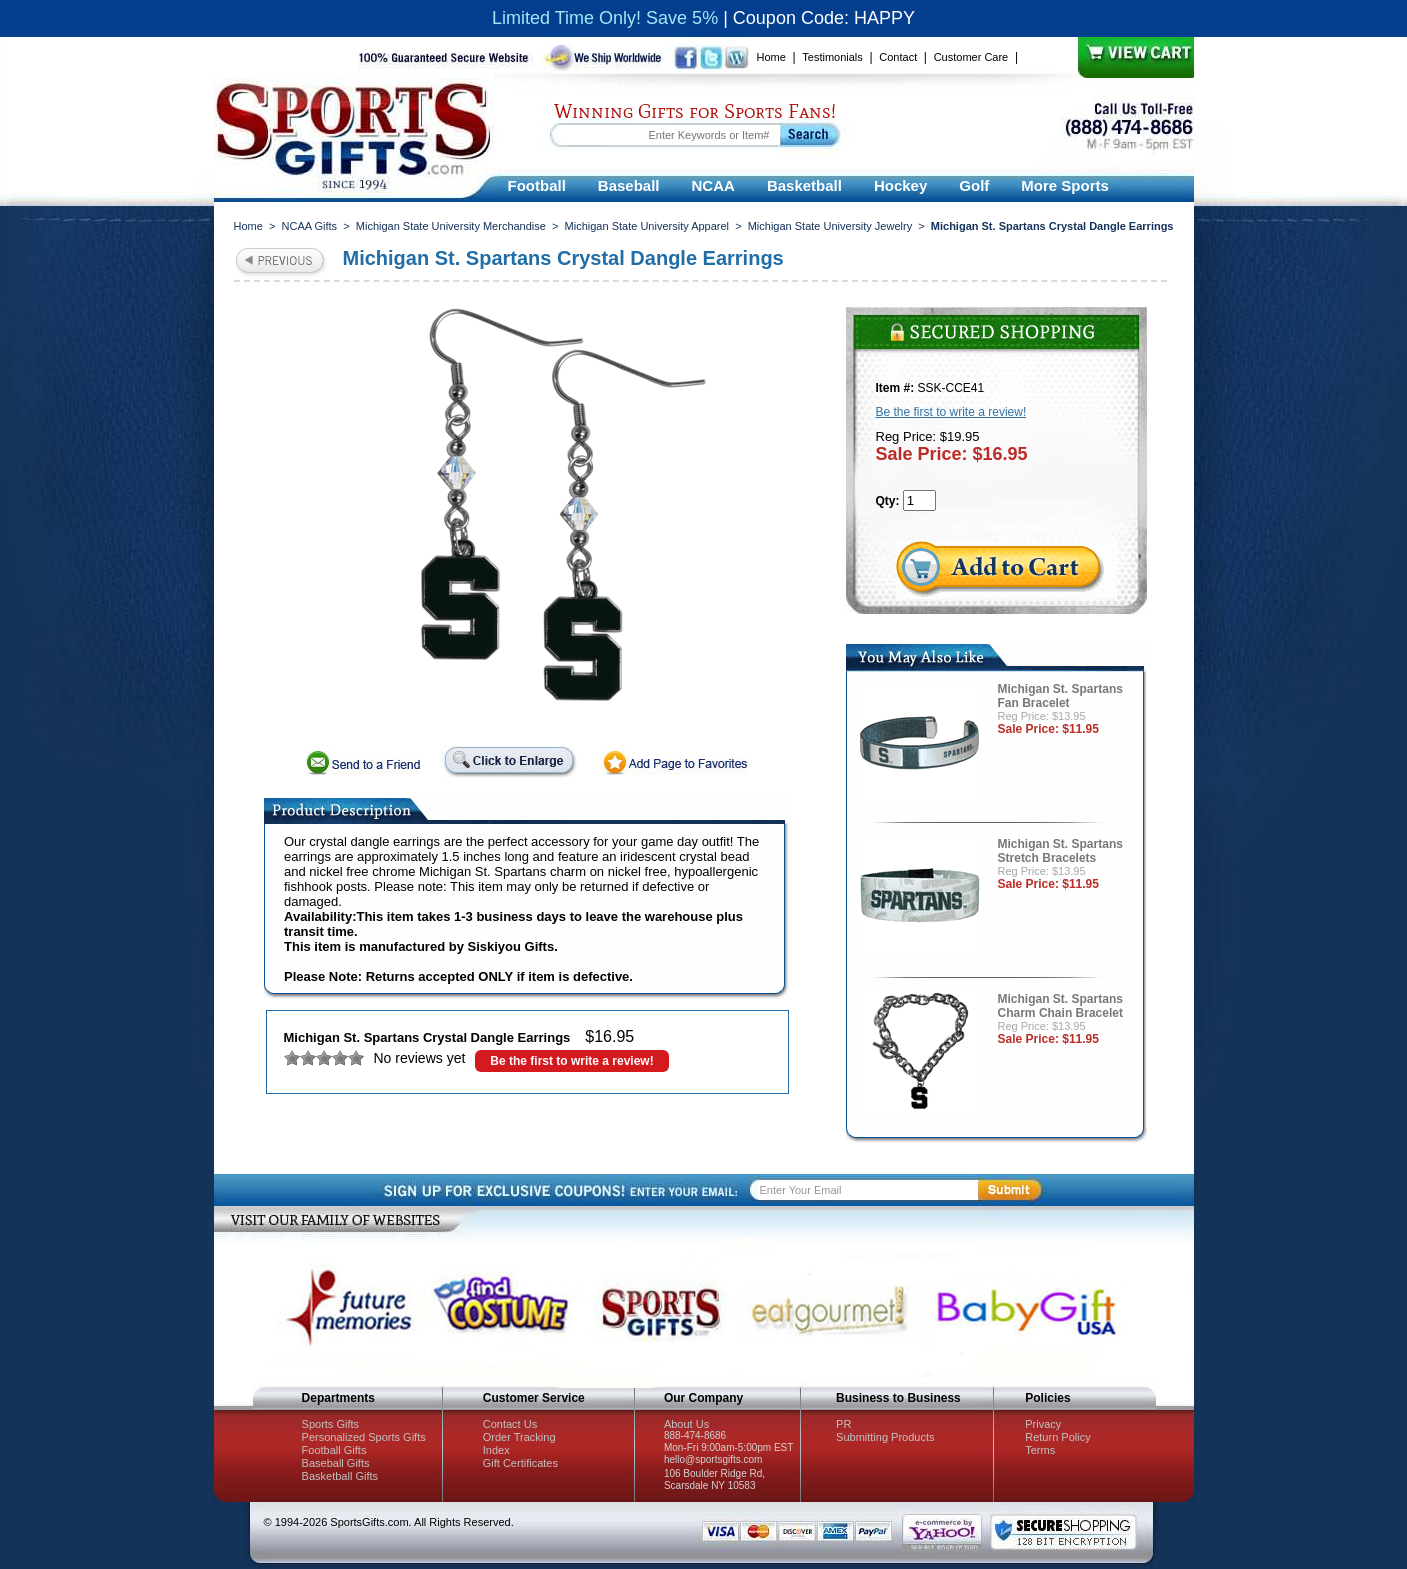 This screenshot has height=1569, width=1407. I want to click on Customer Care, so click(971, 57).